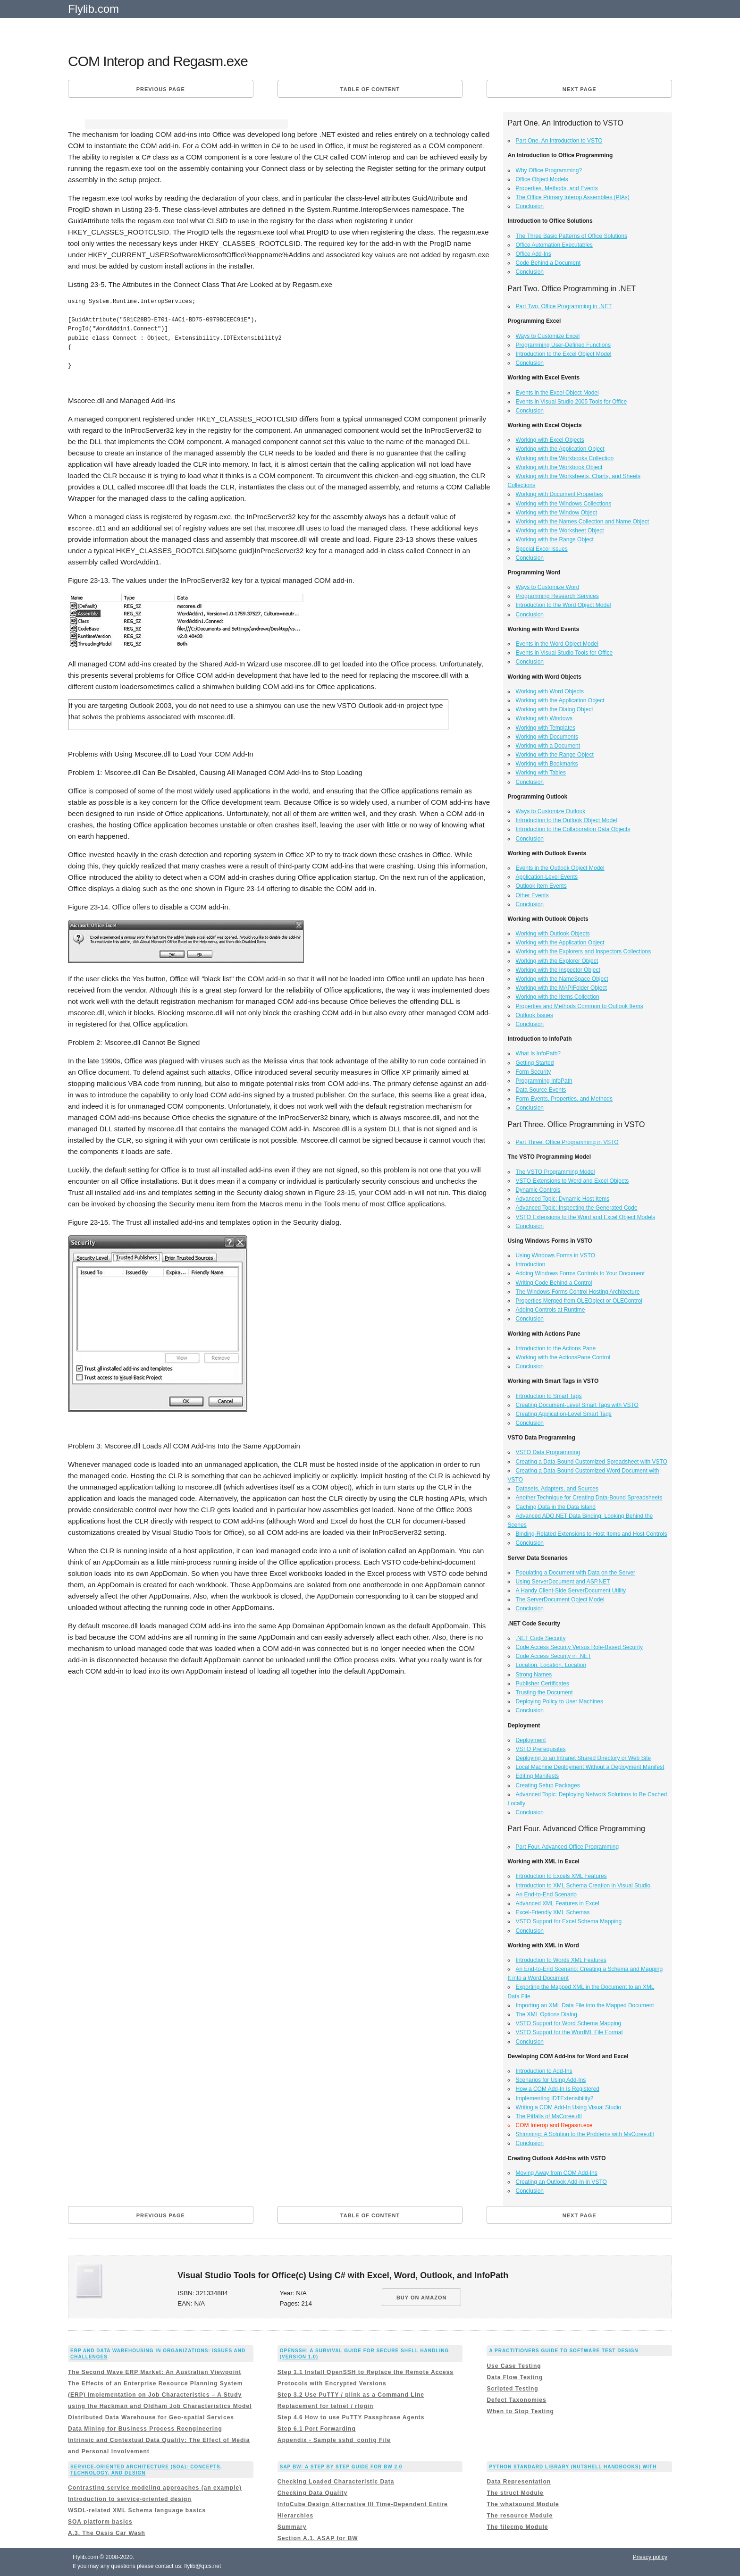 Image resolution: width=740 pixels, height=2576 pixels. What do you see at coordinates (533, 1072) in the screenshot?
I see `Form Security` at bounding box center [533, 1072].